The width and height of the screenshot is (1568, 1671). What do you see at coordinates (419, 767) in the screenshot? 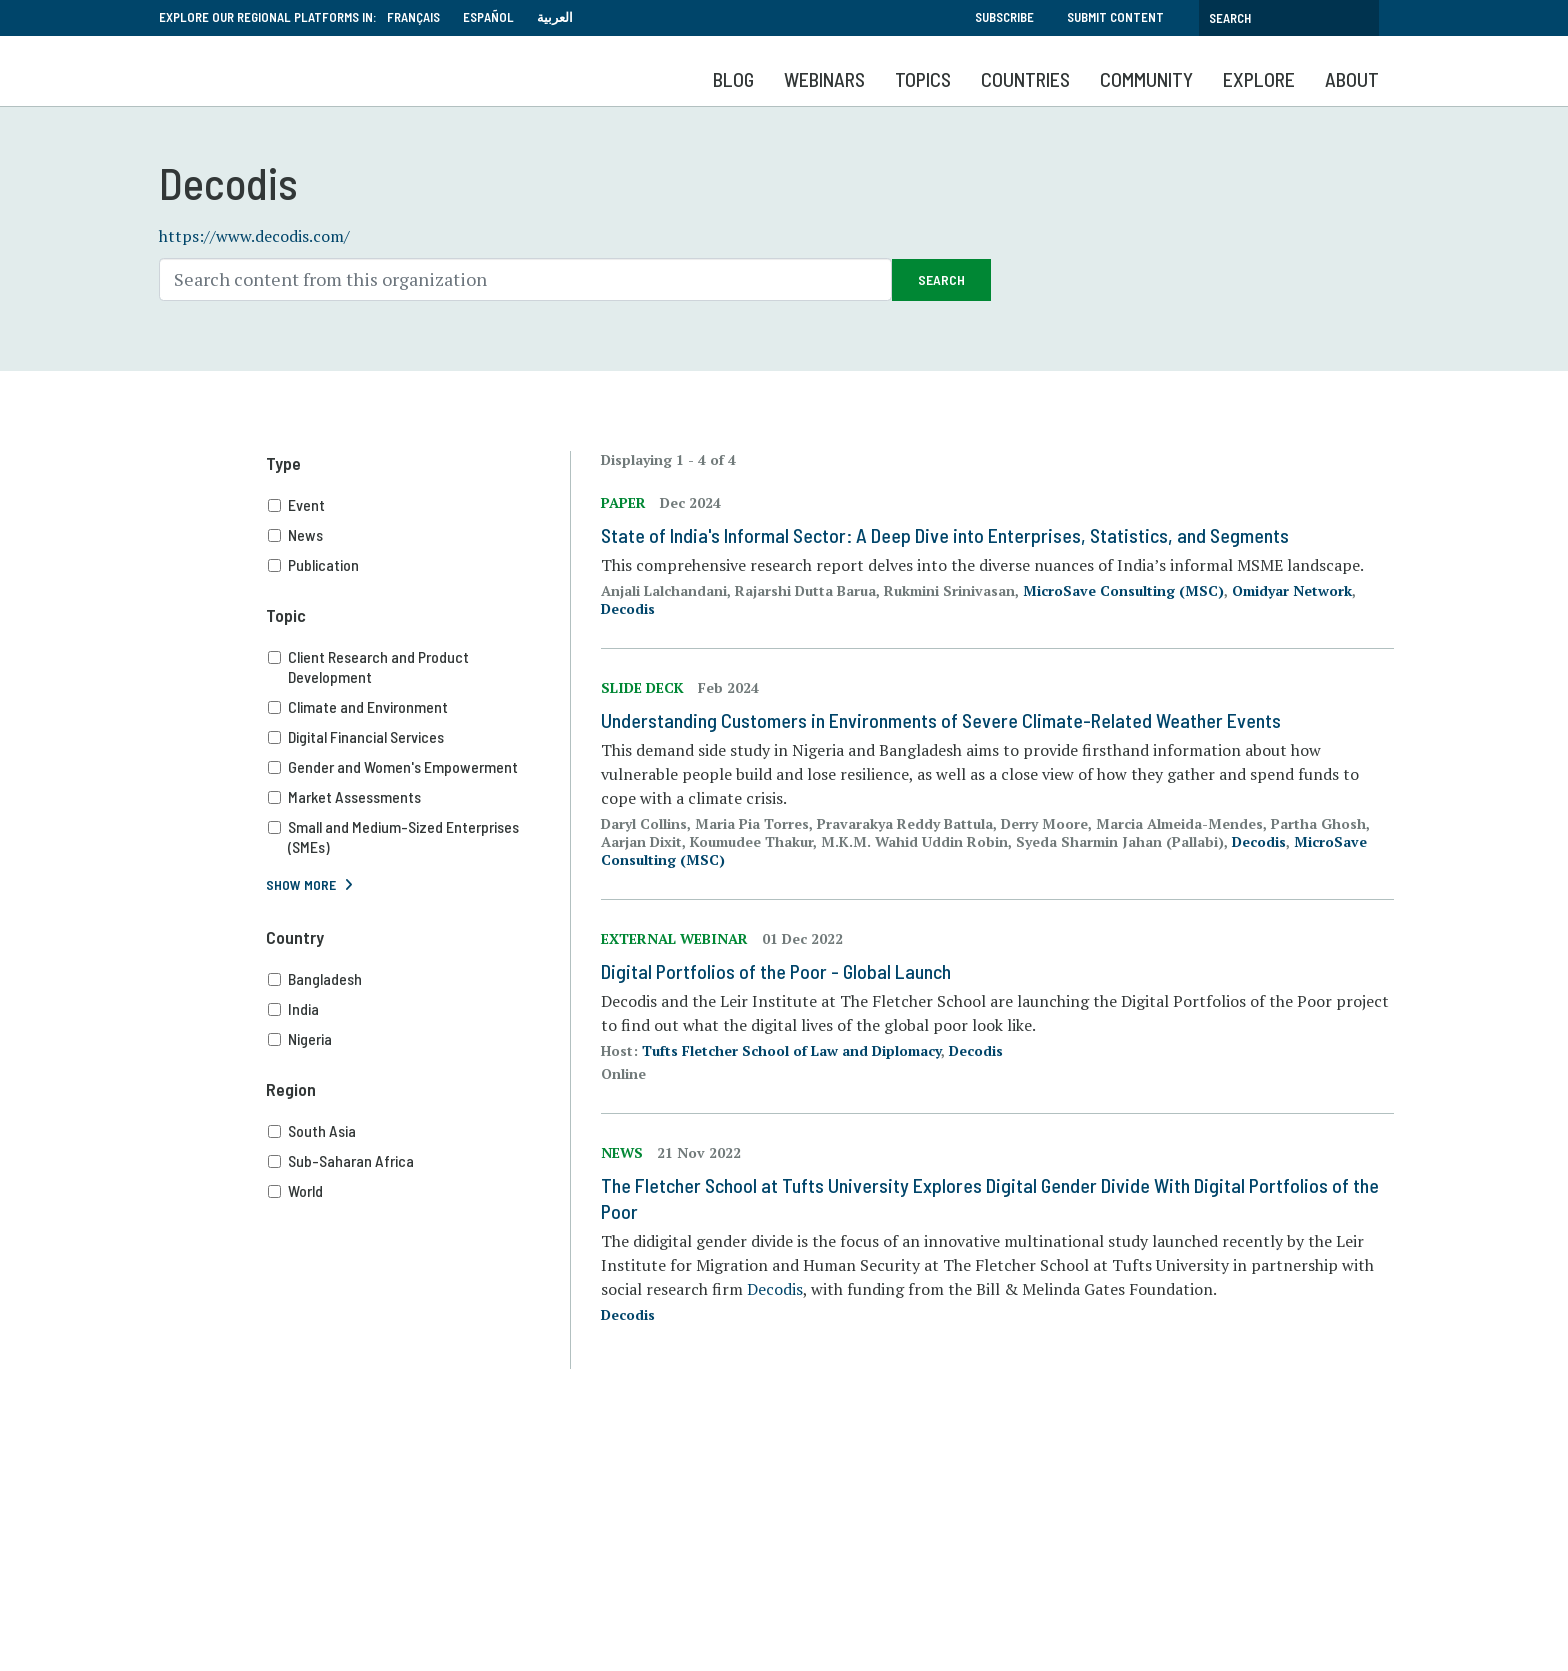
I see `Gender and Women's Empowerment` at bounding box center [419, 767].